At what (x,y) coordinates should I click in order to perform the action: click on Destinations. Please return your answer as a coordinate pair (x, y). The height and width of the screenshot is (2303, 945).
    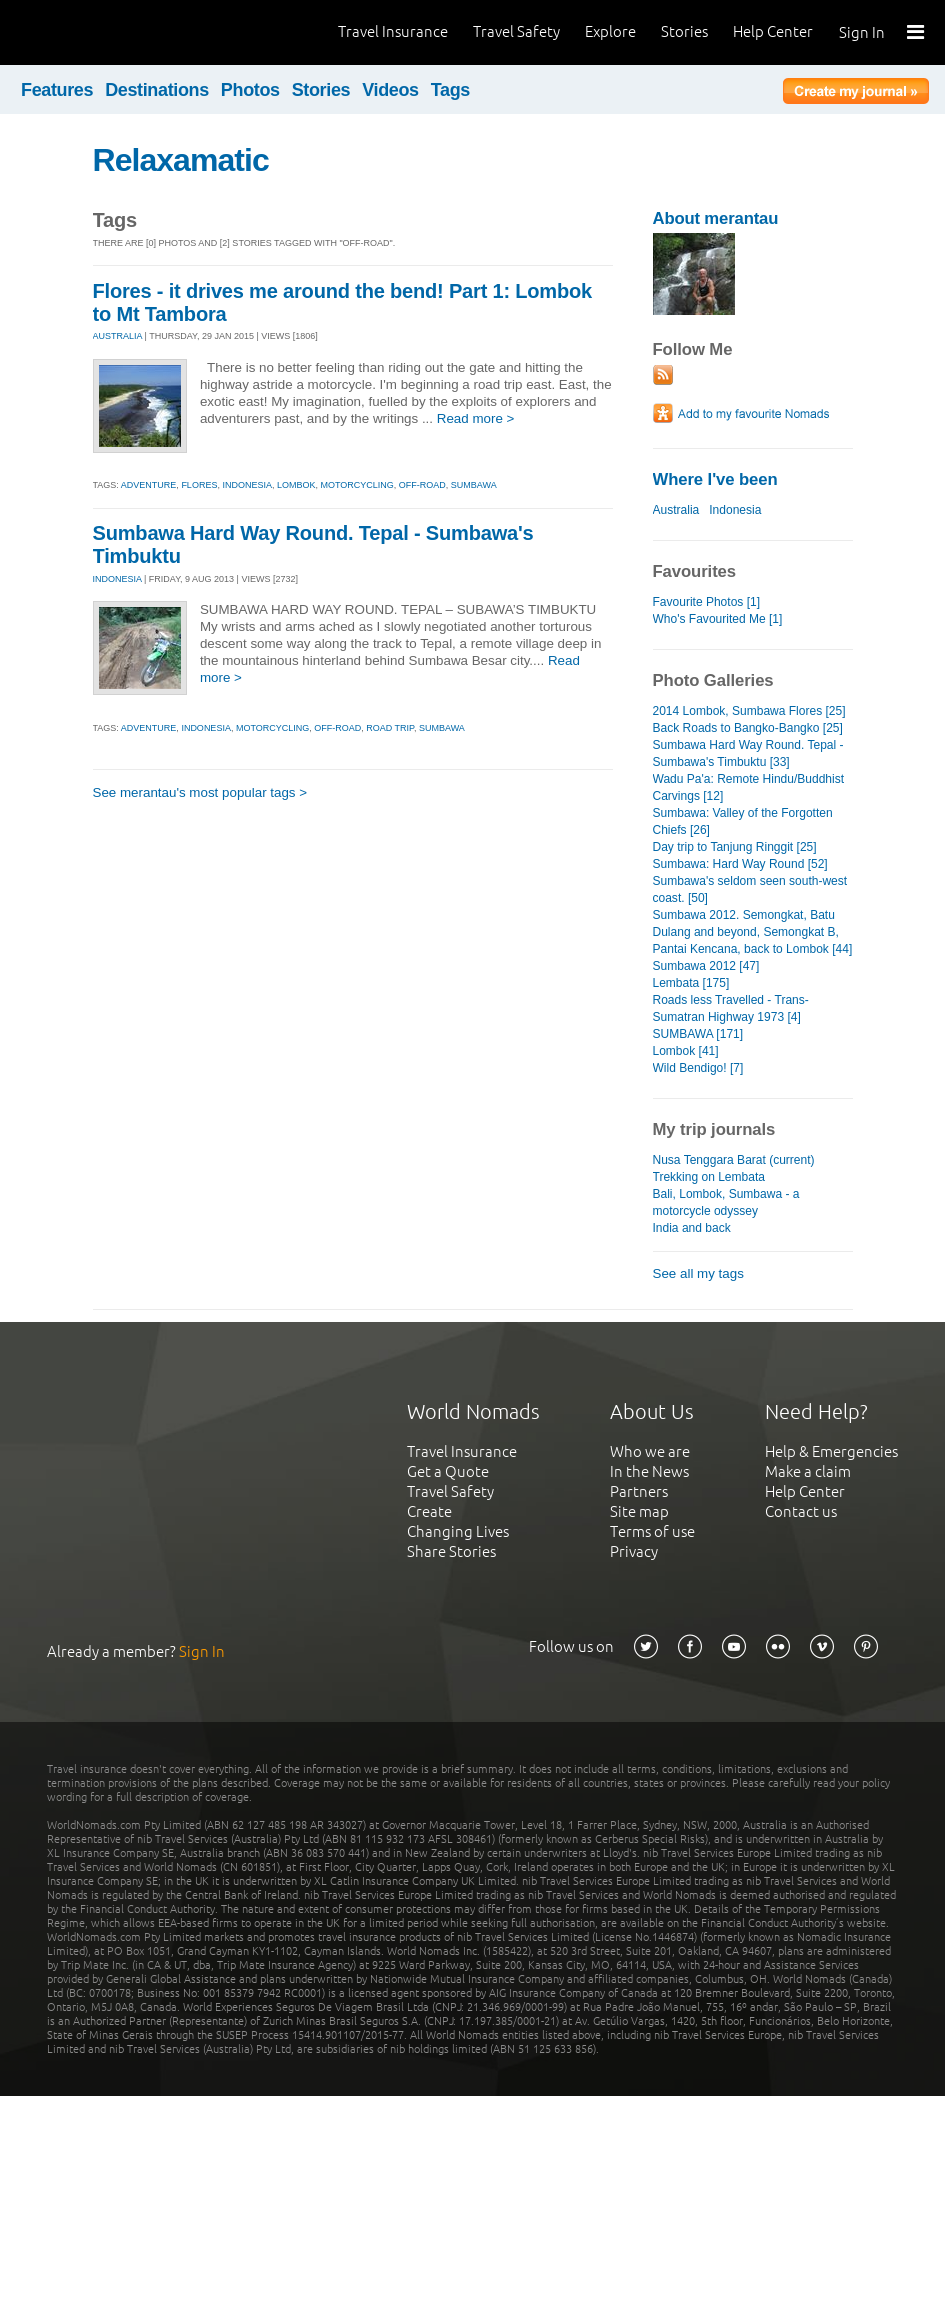
    Looking at the image, I should click on (157, 90).